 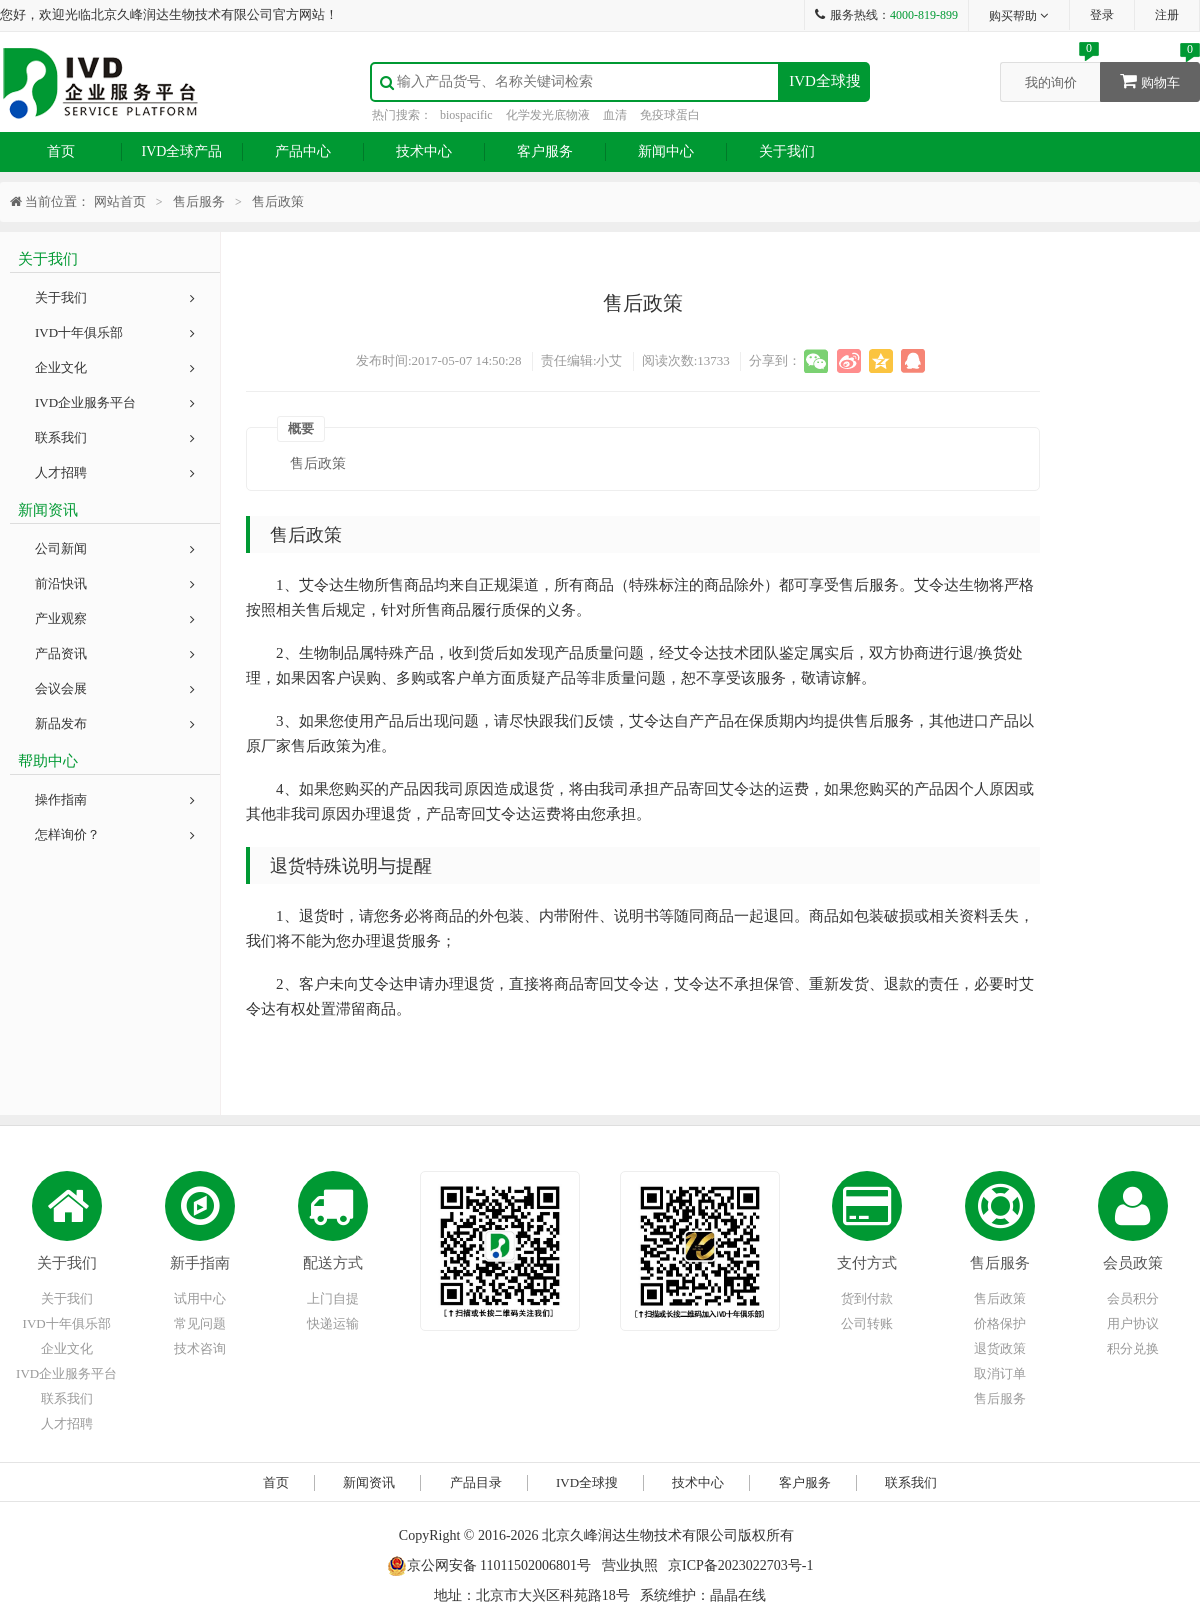 What do you see at coordinates (200, 1348) in the screenshot?
I see `技术咨询` at bounding box center [200, 1348].